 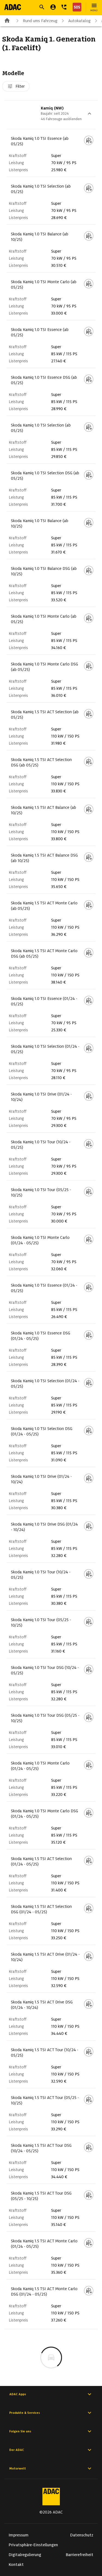 I want to click on Datenschutz, so click(x=81, y=2535).